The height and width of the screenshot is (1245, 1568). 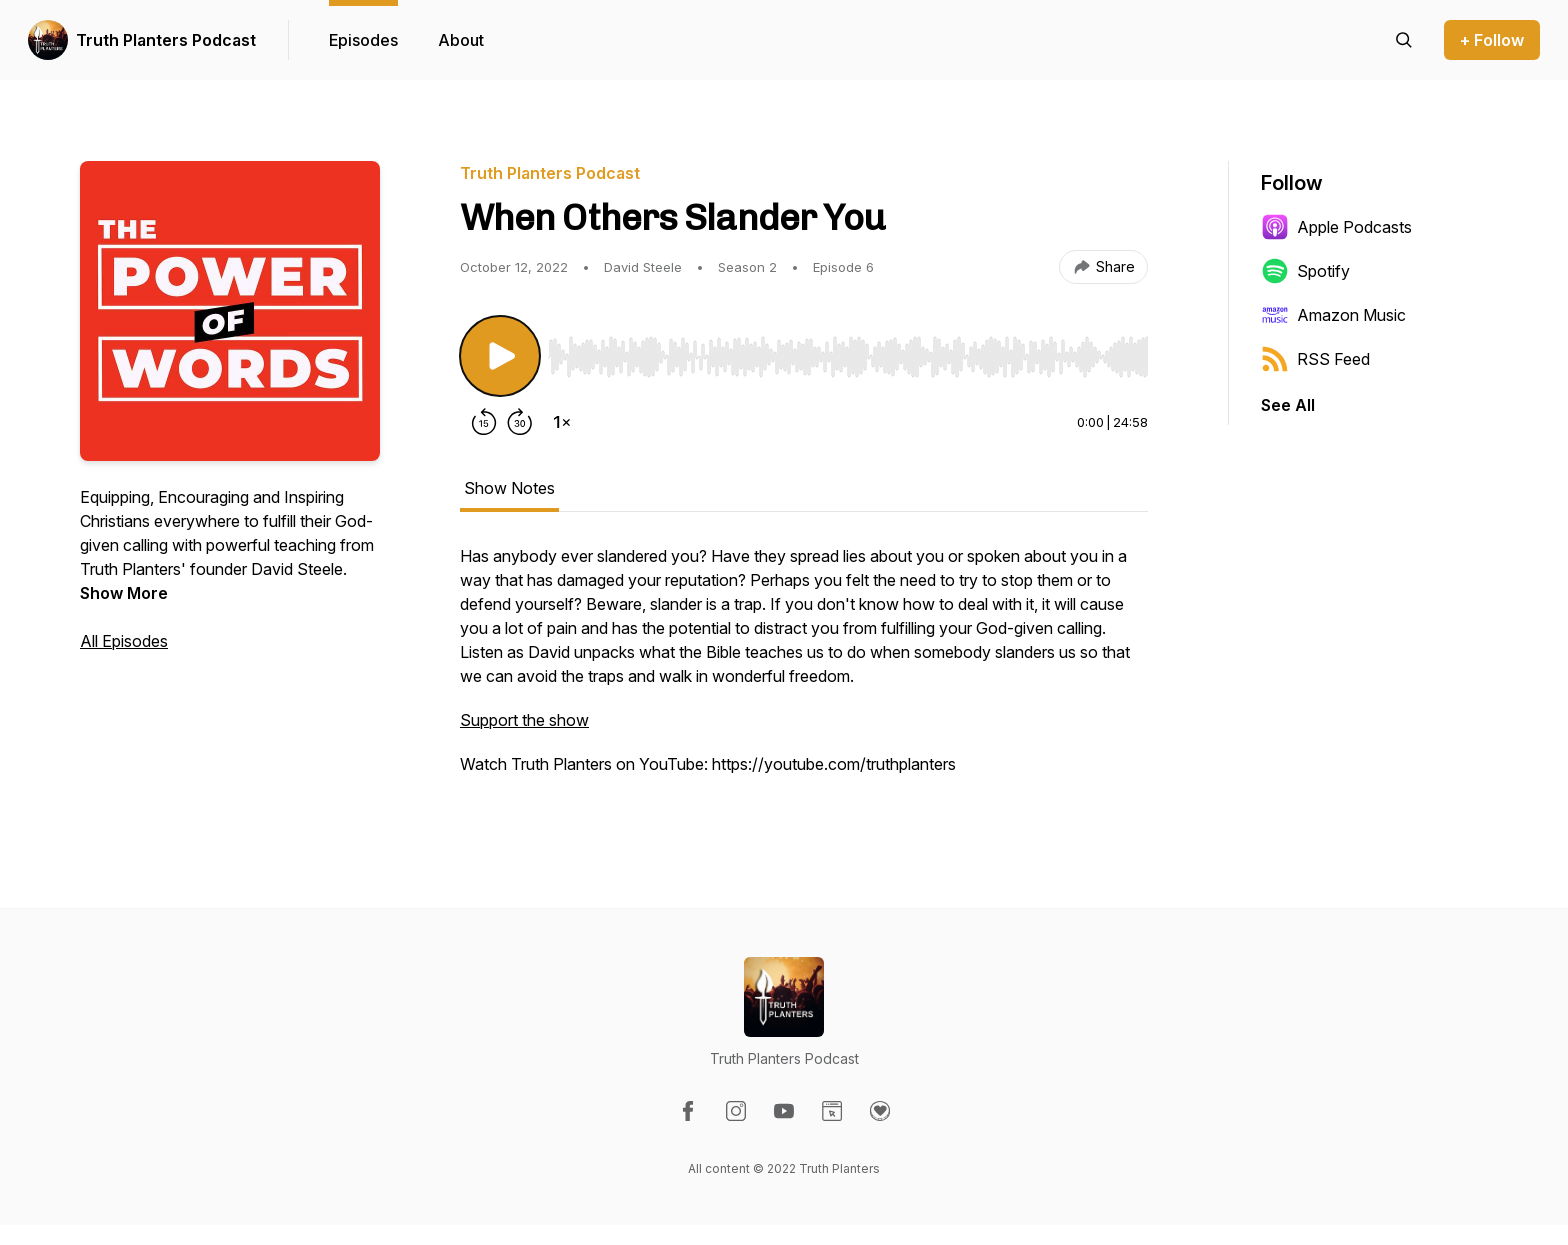 What do you see at coordinates (124, 641) in the screenshot?
I see `All Episodes` at bounding box center [124, 641].